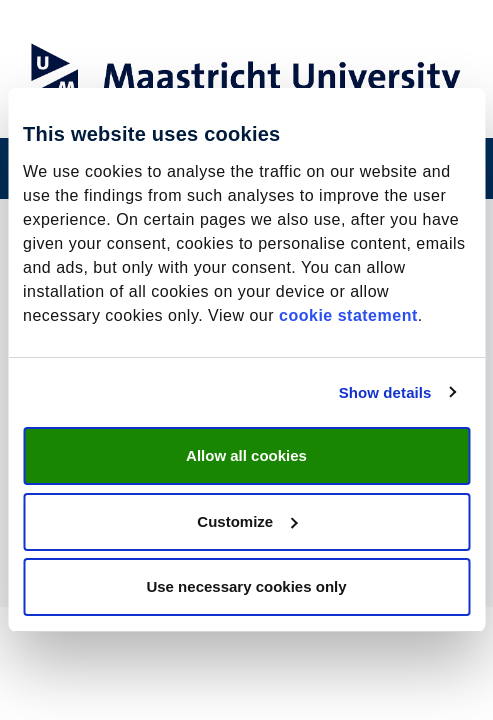 Image resolution: width=493 pixels, height=720 pixels. What do you see at coordinates (246, 586) in the screenshot?
I see `Use necessary cookies only` at bounding box center [246, 586].